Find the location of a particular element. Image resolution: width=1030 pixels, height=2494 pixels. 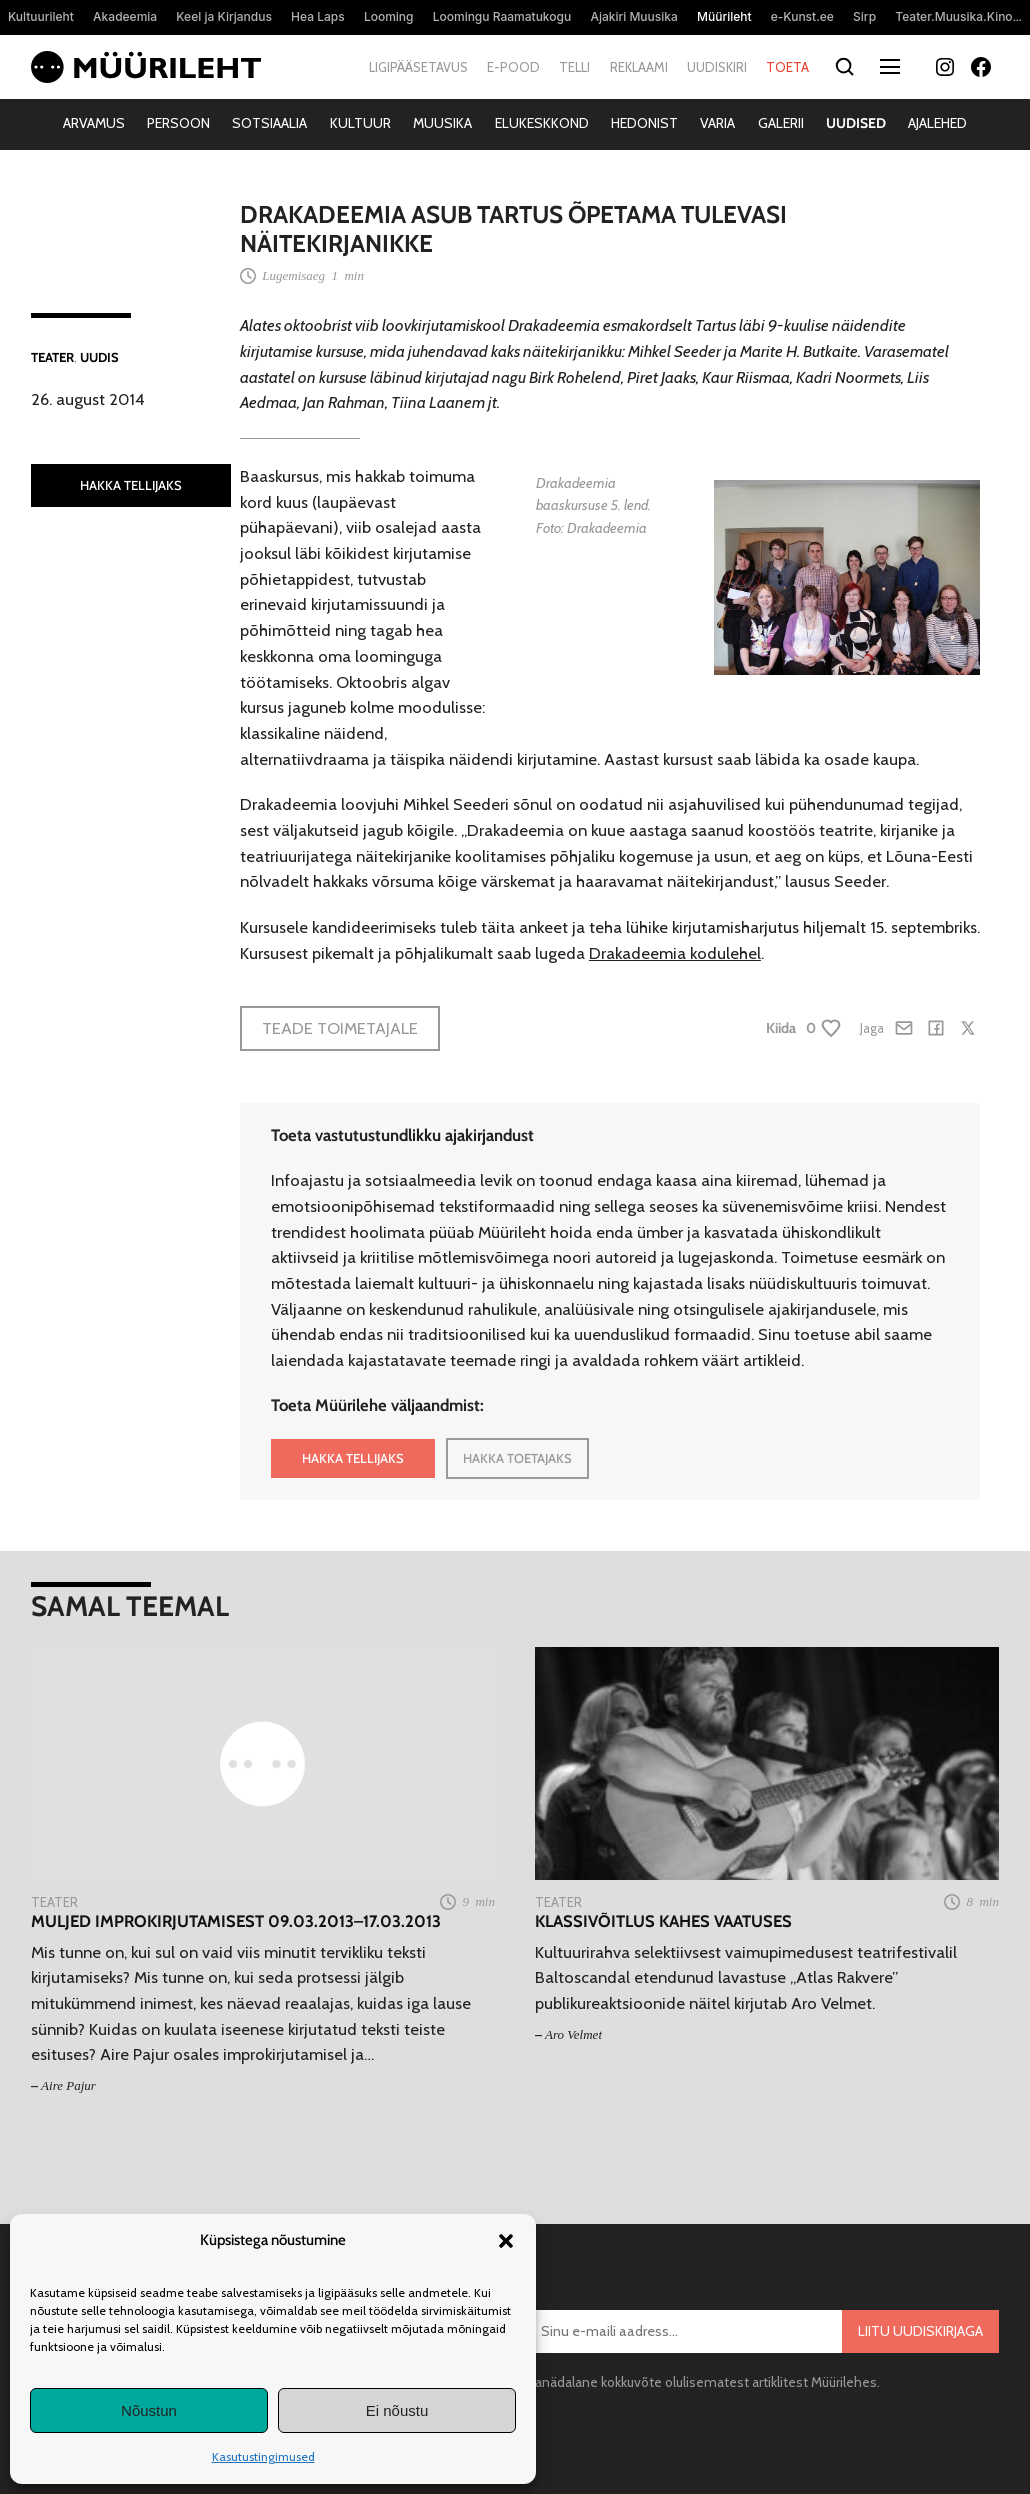

Kultuur is located at coordinates (360, 123).